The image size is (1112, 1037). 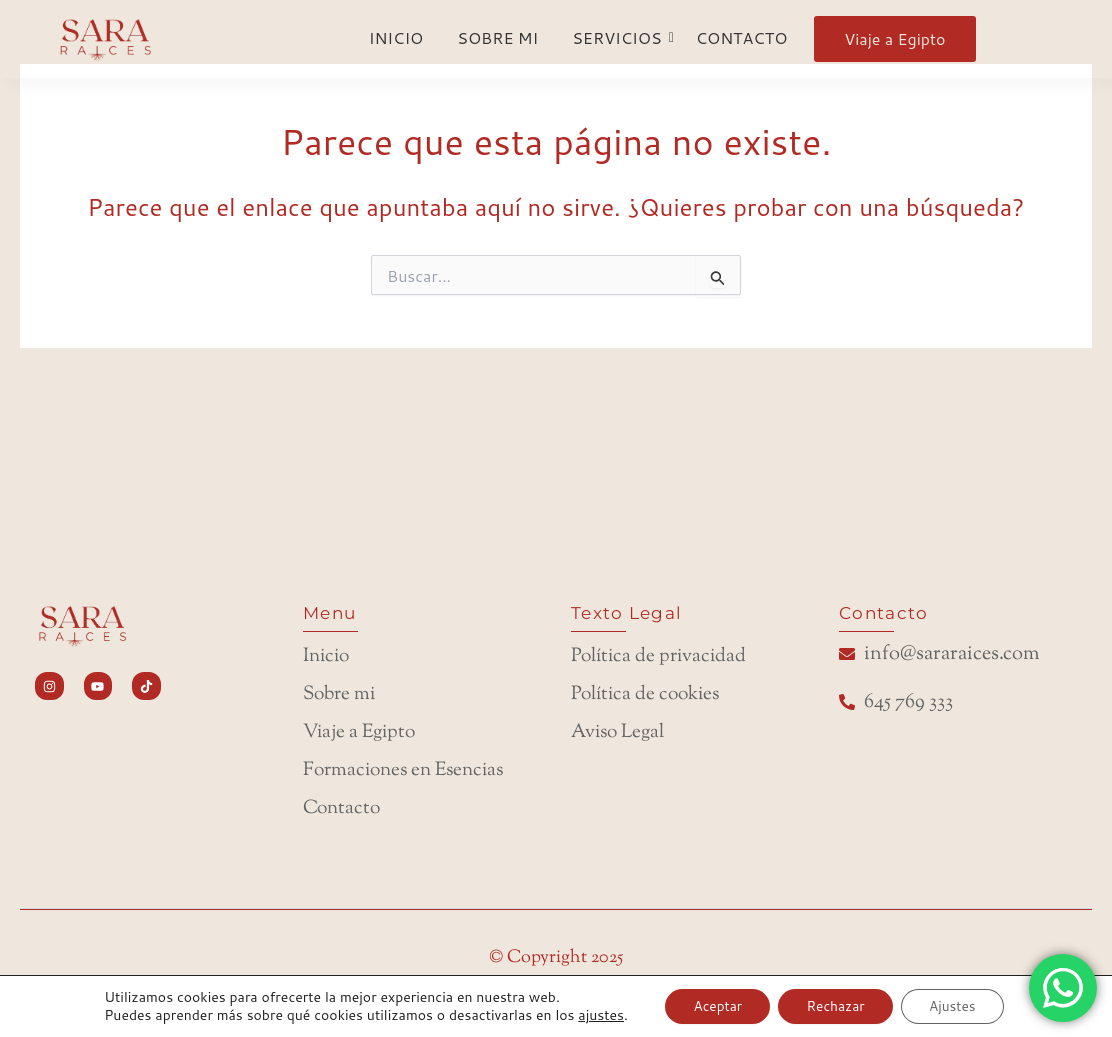 I want to click on INICIO, so click(x=396, y=37).